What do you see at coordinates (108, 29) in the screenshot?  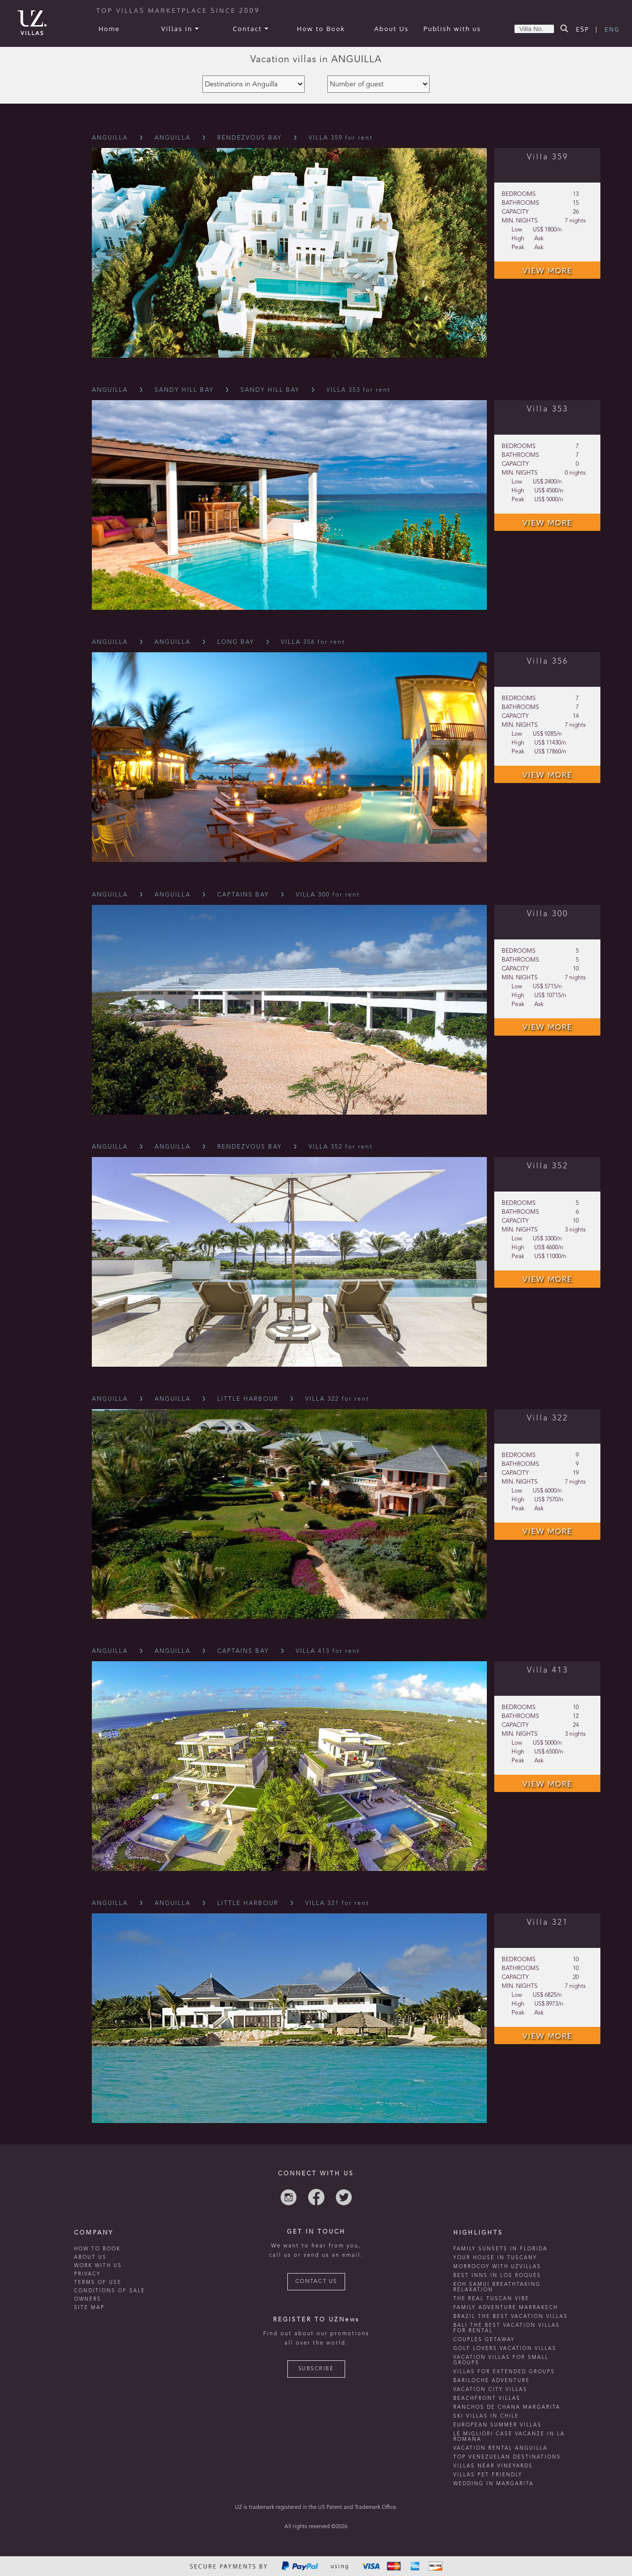 I see `Home` at bounding box center [108, 29].